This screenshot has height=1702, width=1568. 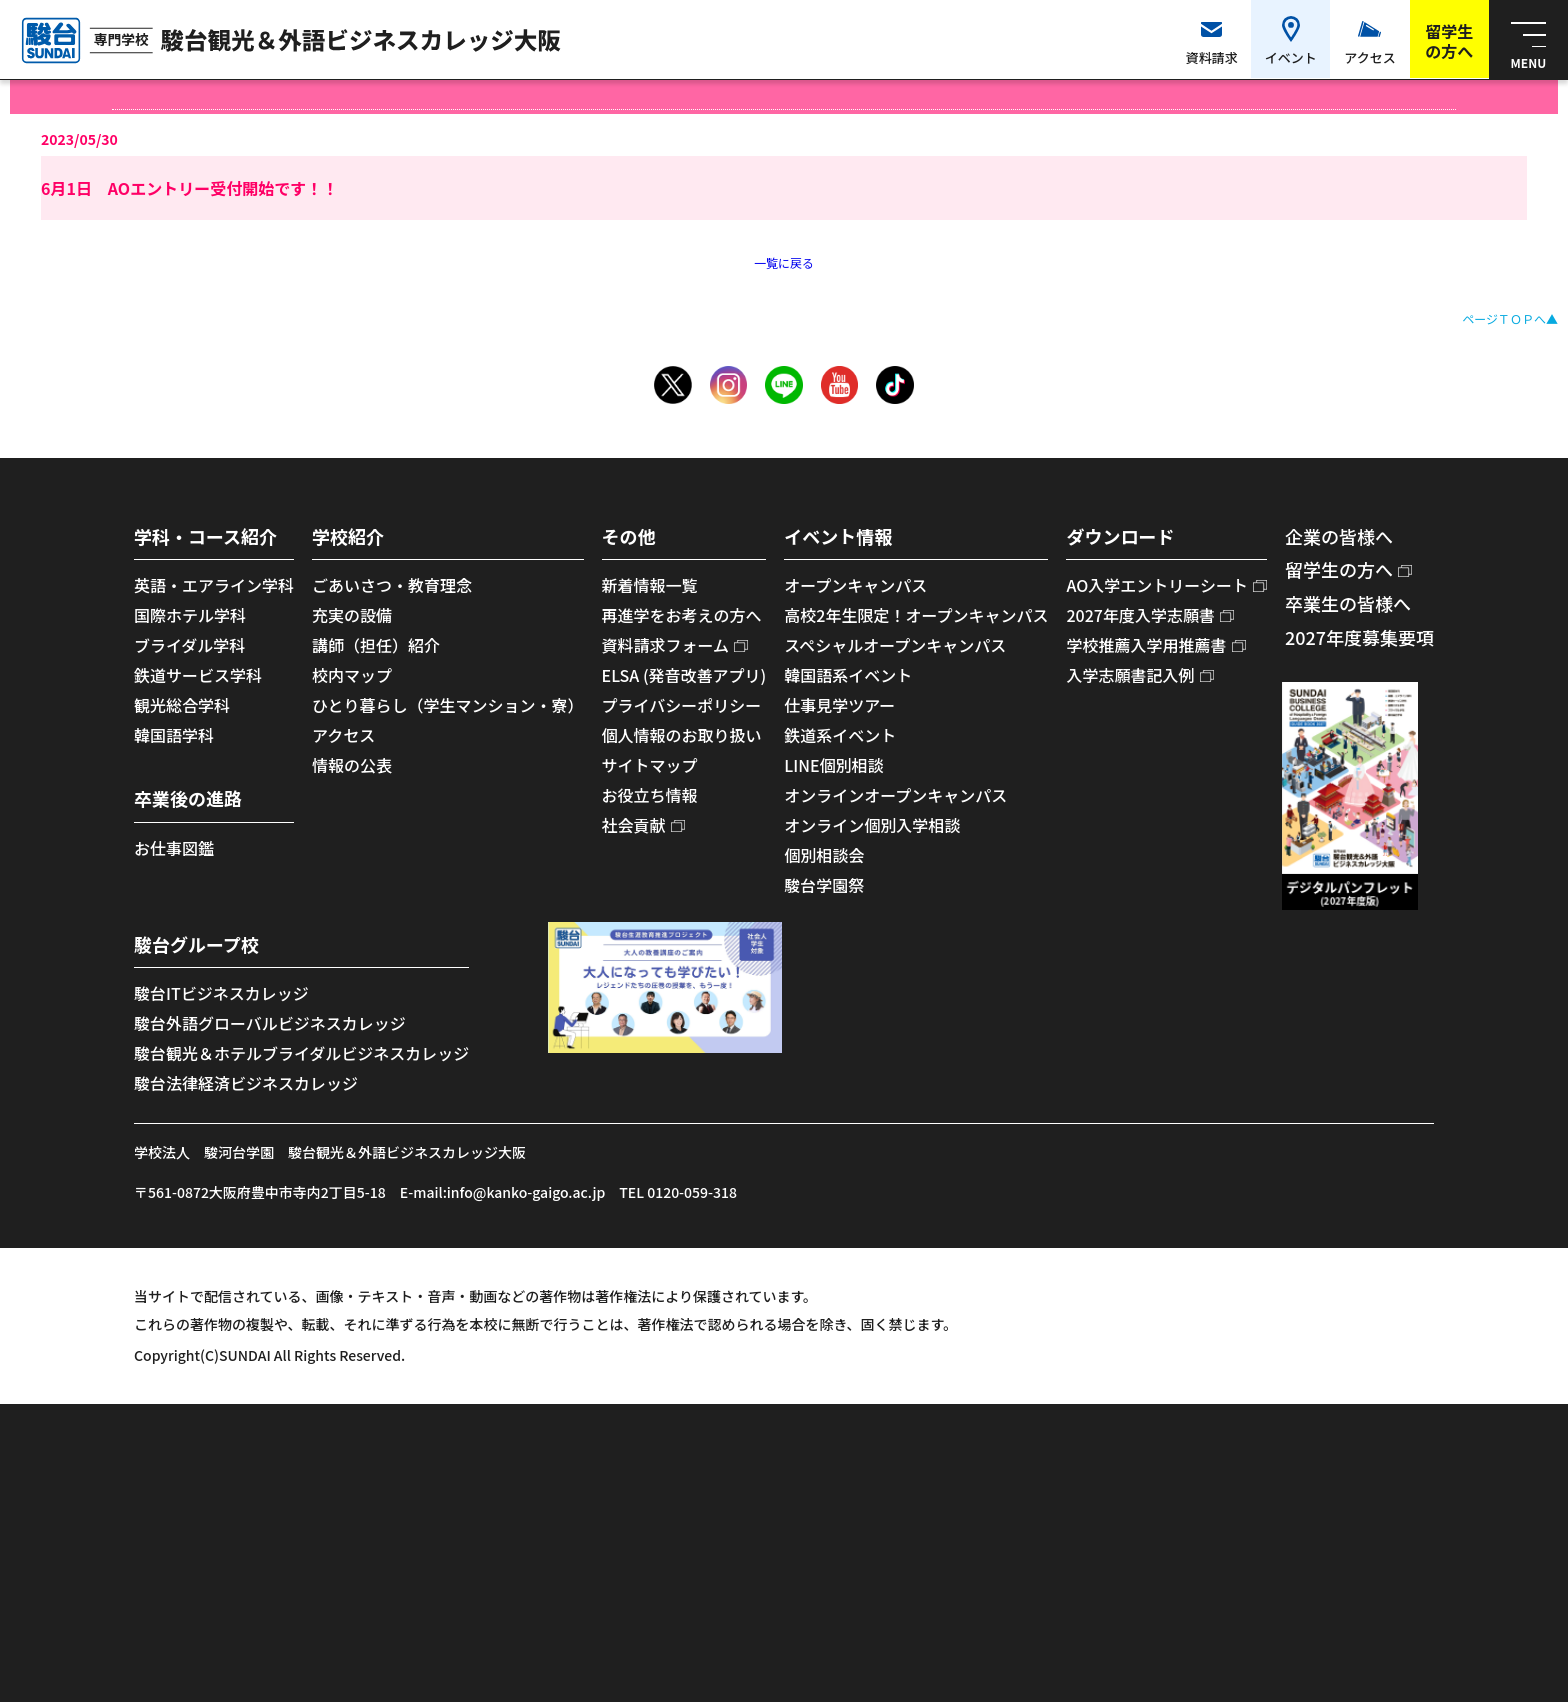 I want to click on 2027年度募集要項, so click(x=1359, y=637).